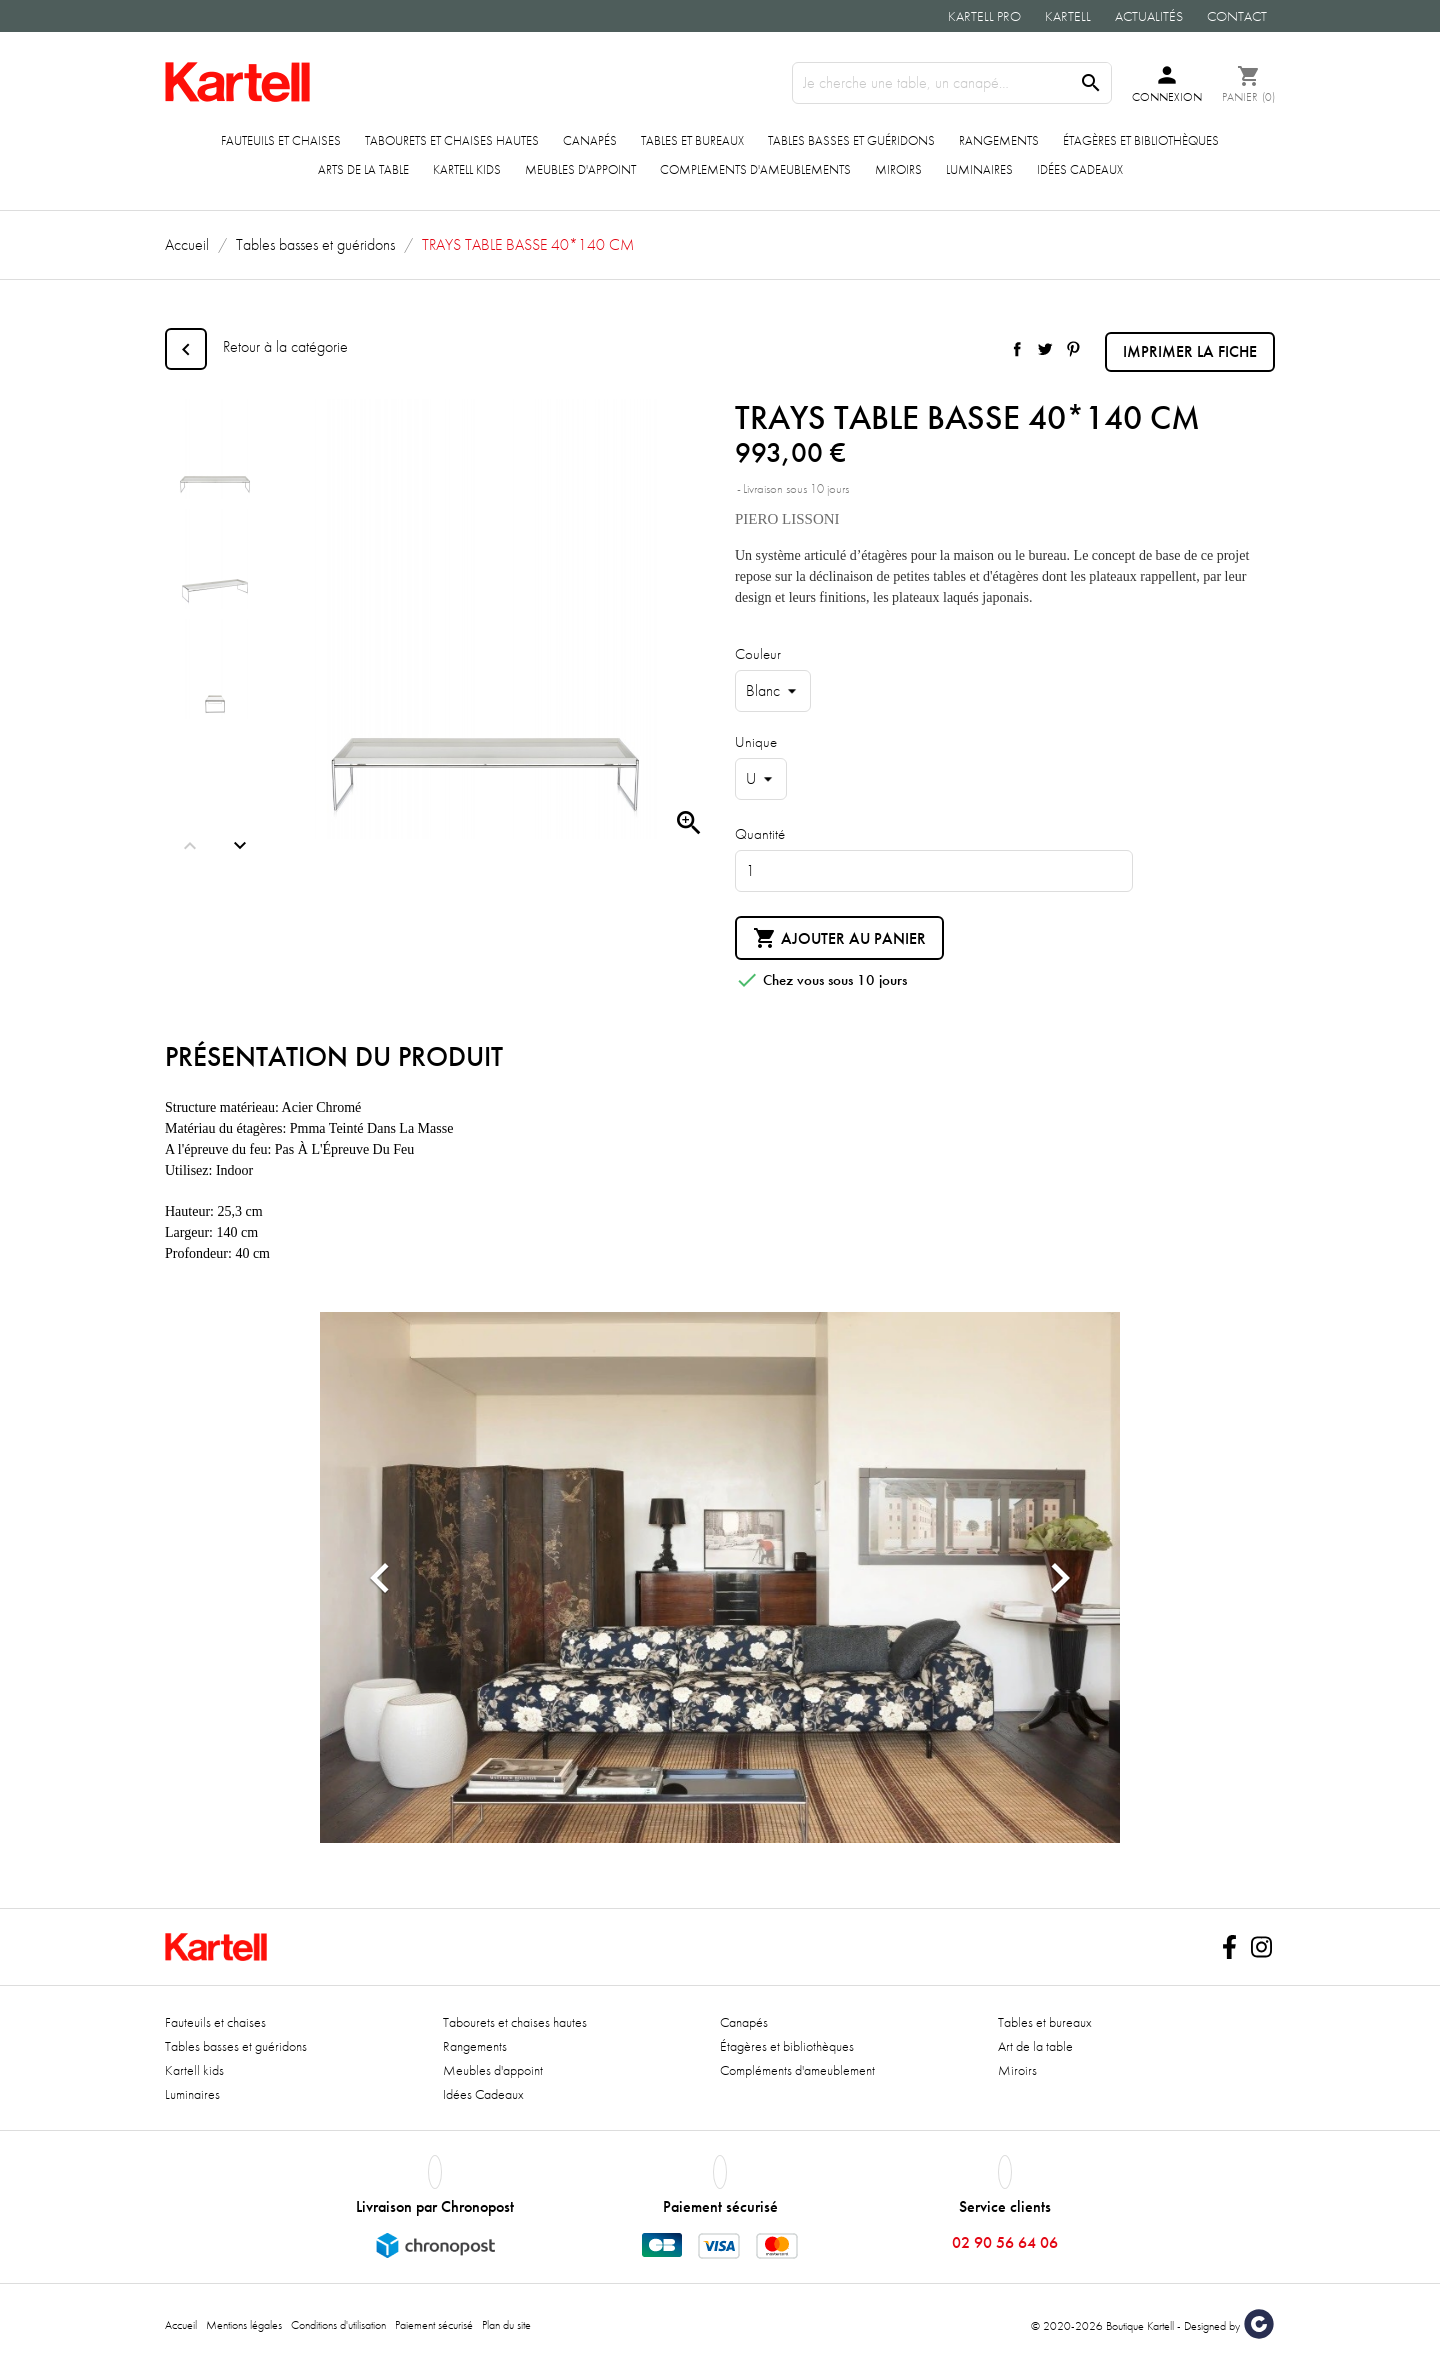 The width and height of the screenshot is (1440, 2370). Describe the element at coordinates (934, 871) in the screenshot. I see `[Quantité]` at that location.